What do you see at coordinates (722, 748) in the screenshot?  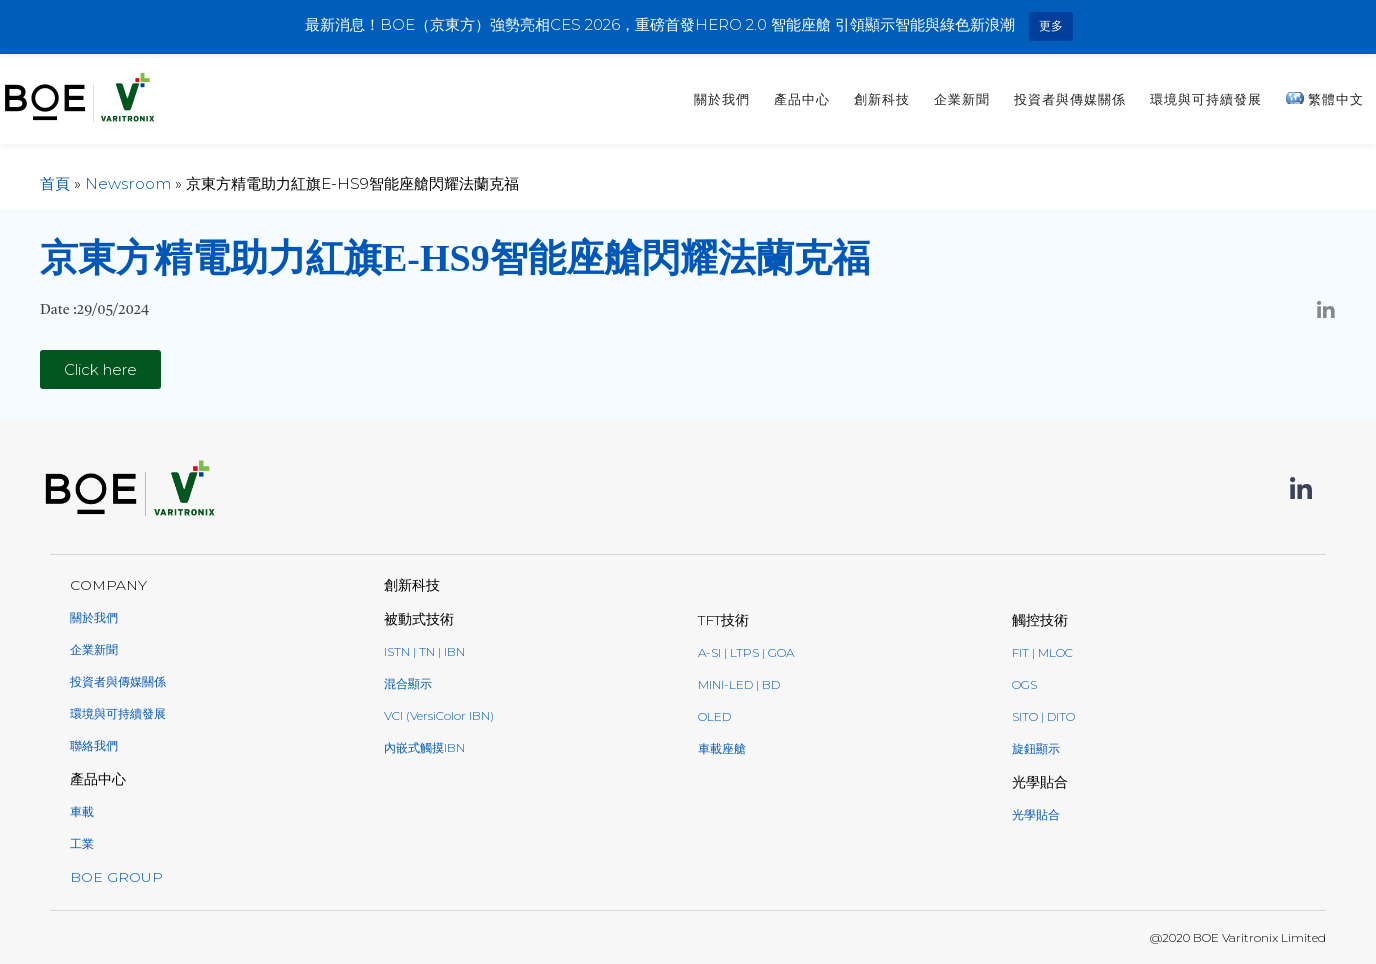 I see `車載座艙` at bounding box center [722, 748].